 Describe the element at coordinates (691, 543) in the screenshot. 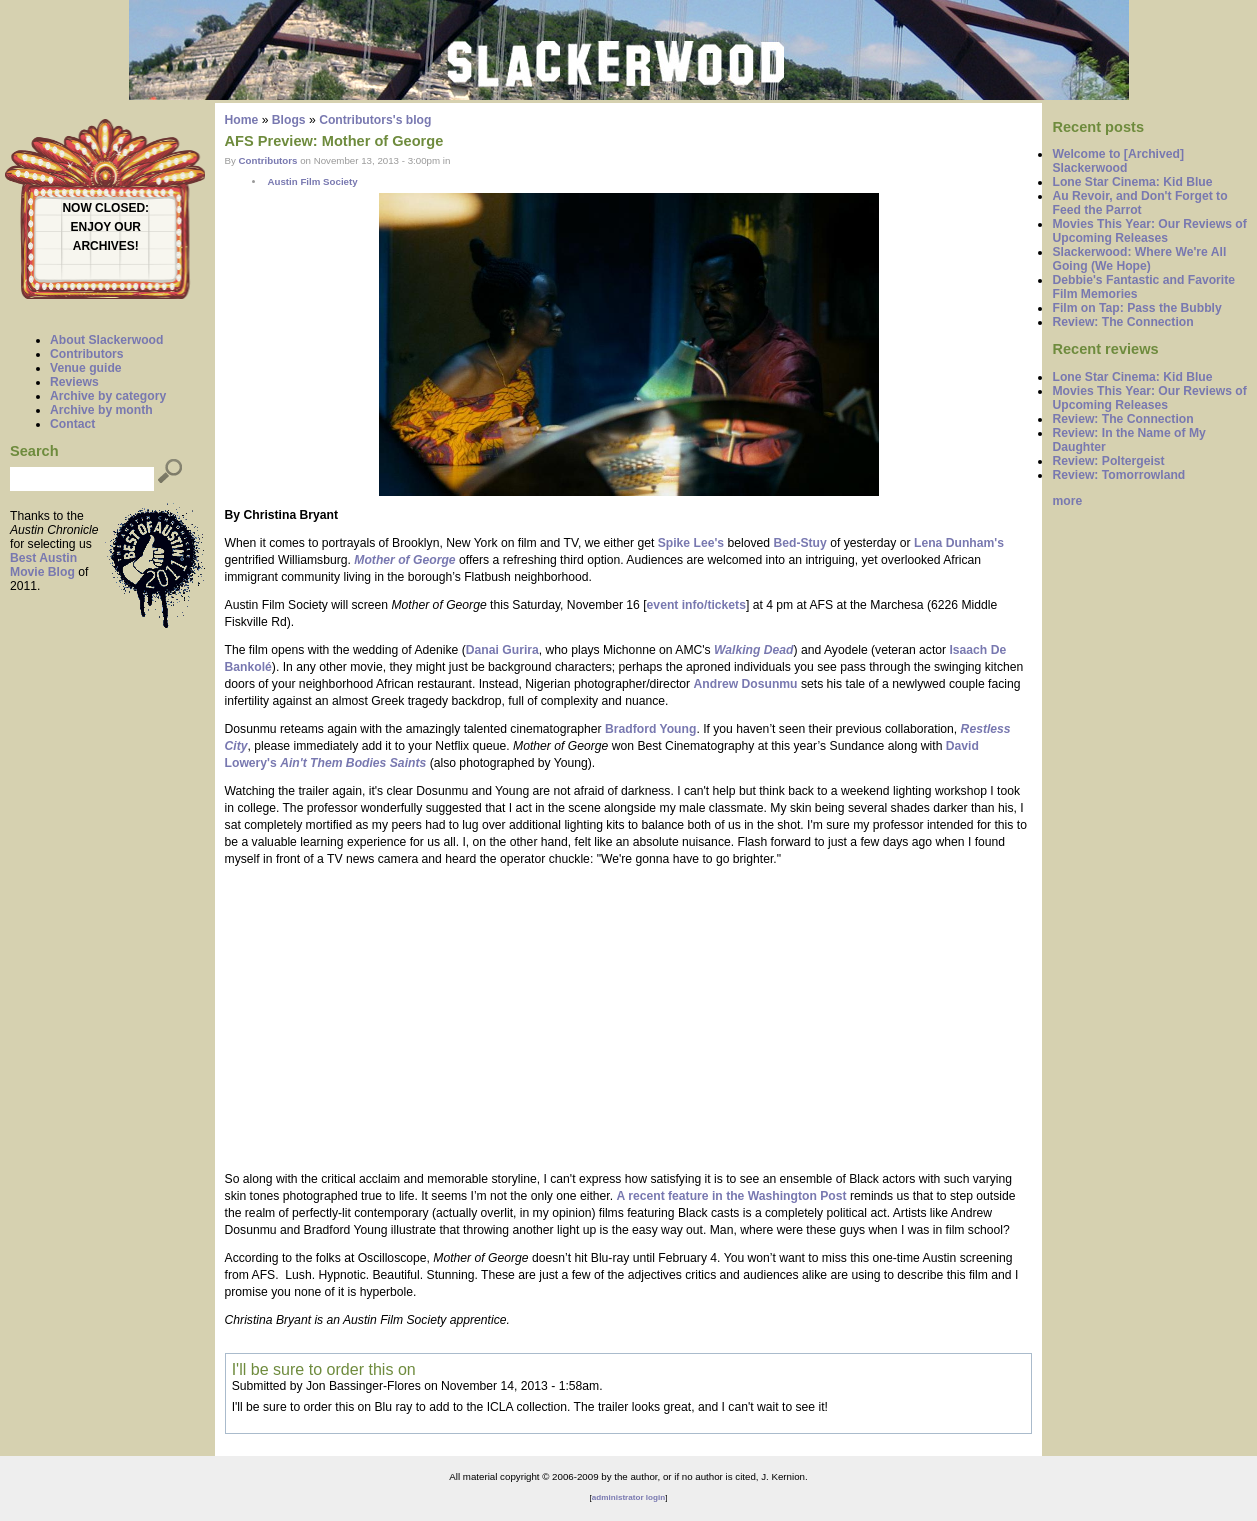

I see `Spike Lee's` at that location.